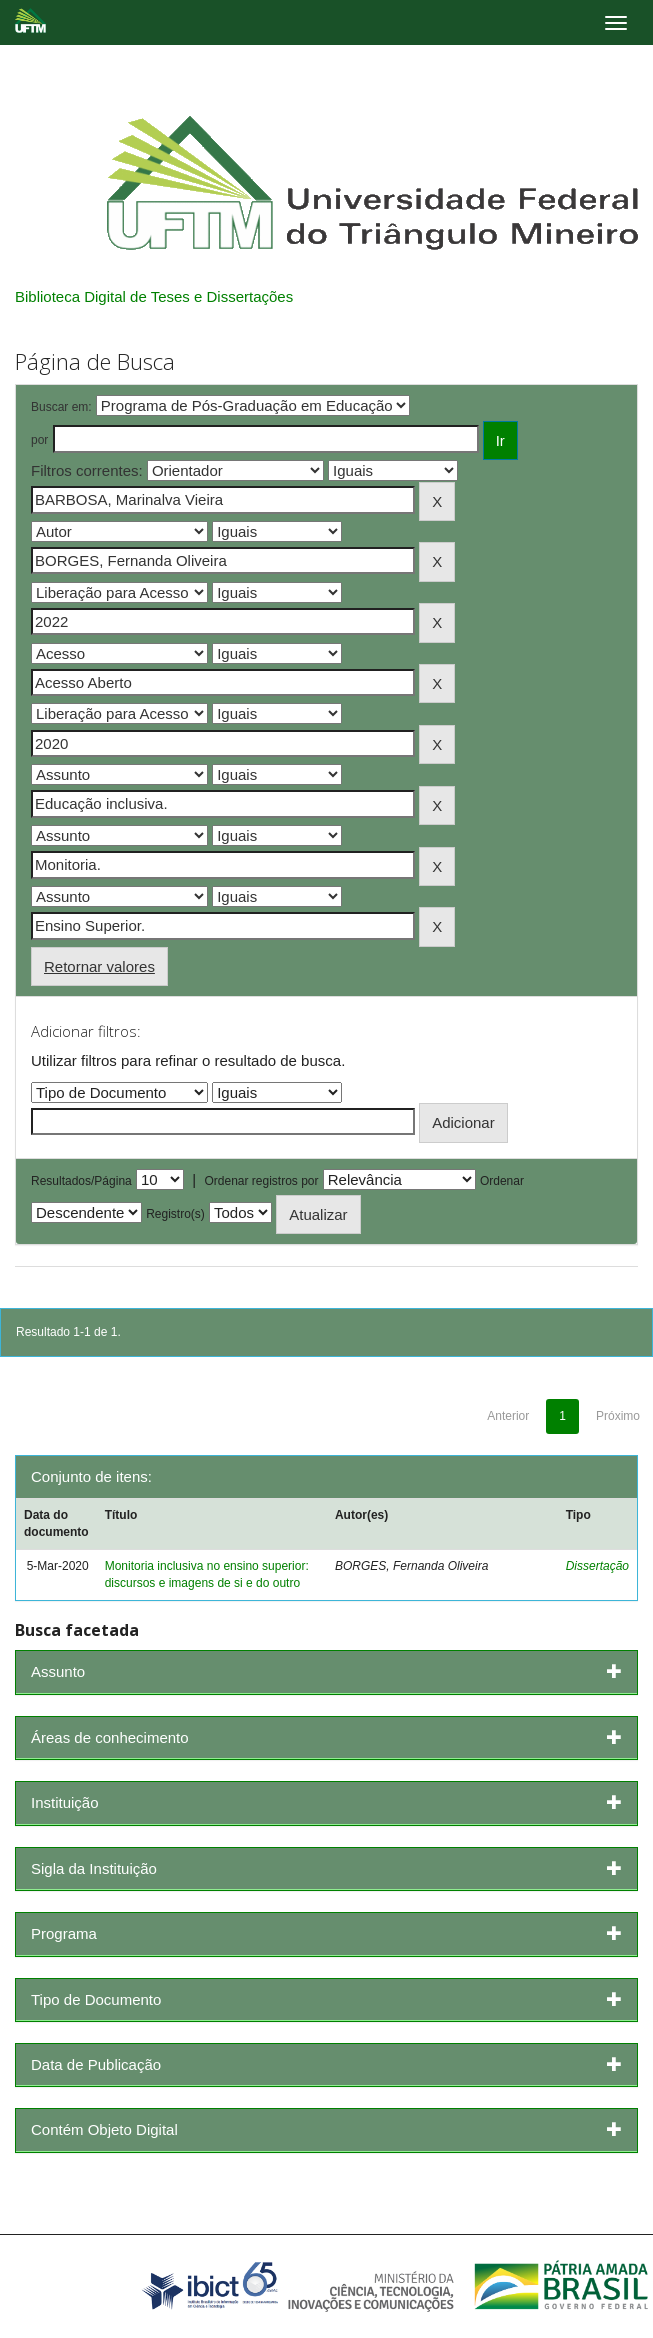 This screenshot has width=653, height=2338. I want to click on Buscar em:, so click(61, 407).